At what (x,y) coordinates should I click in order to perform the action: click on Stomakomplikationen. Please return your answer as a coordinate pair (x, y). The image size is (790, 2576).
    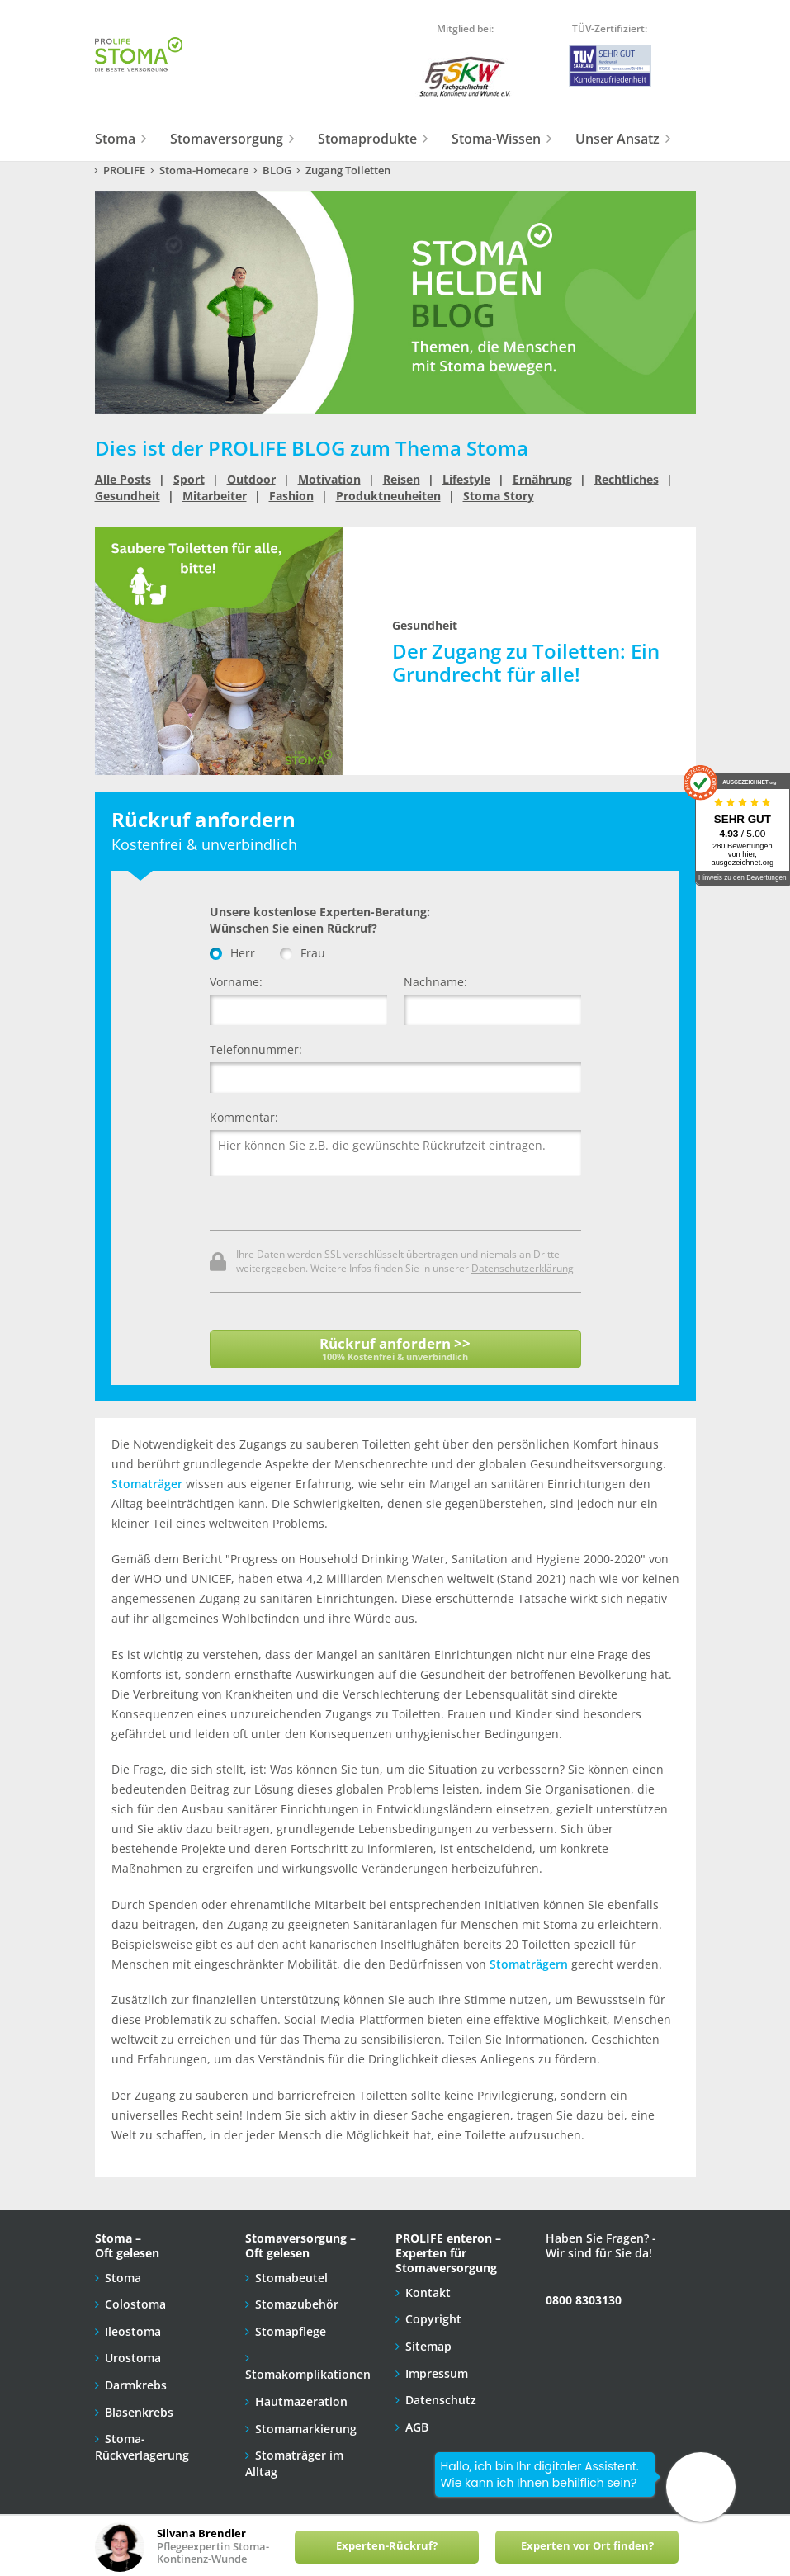
    Looking at the image, I should click on (308, 2374).